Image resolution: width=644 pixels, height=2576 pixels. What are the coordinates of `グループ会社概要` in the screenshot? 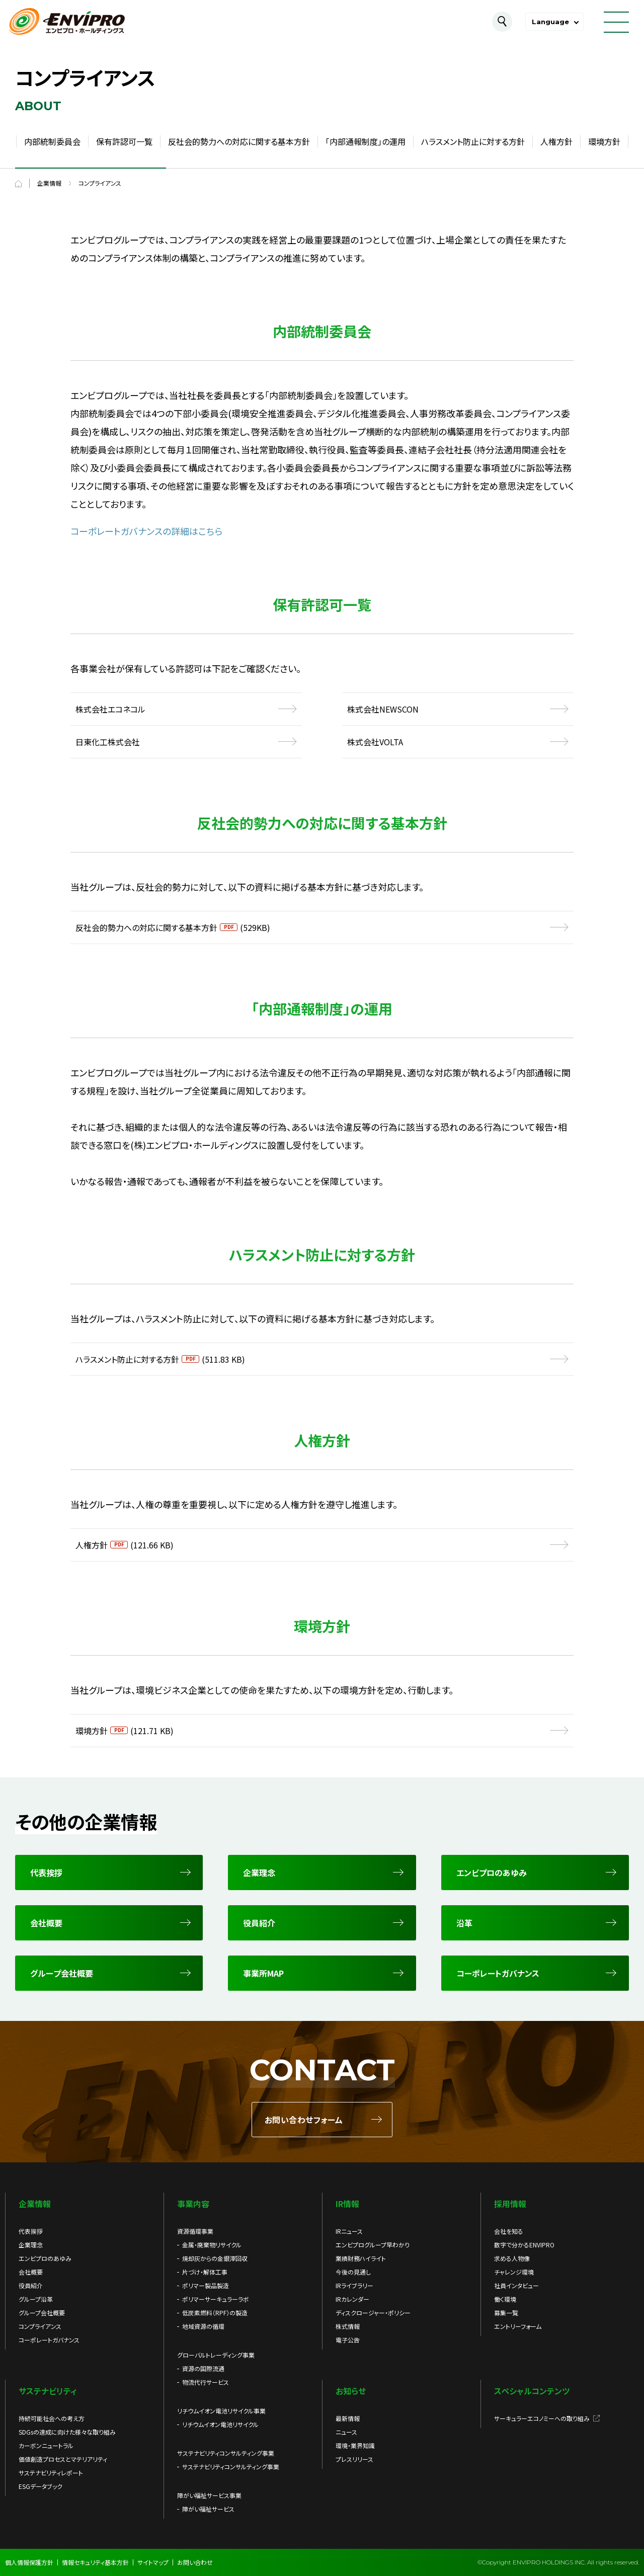 It's located at (42, 2312).